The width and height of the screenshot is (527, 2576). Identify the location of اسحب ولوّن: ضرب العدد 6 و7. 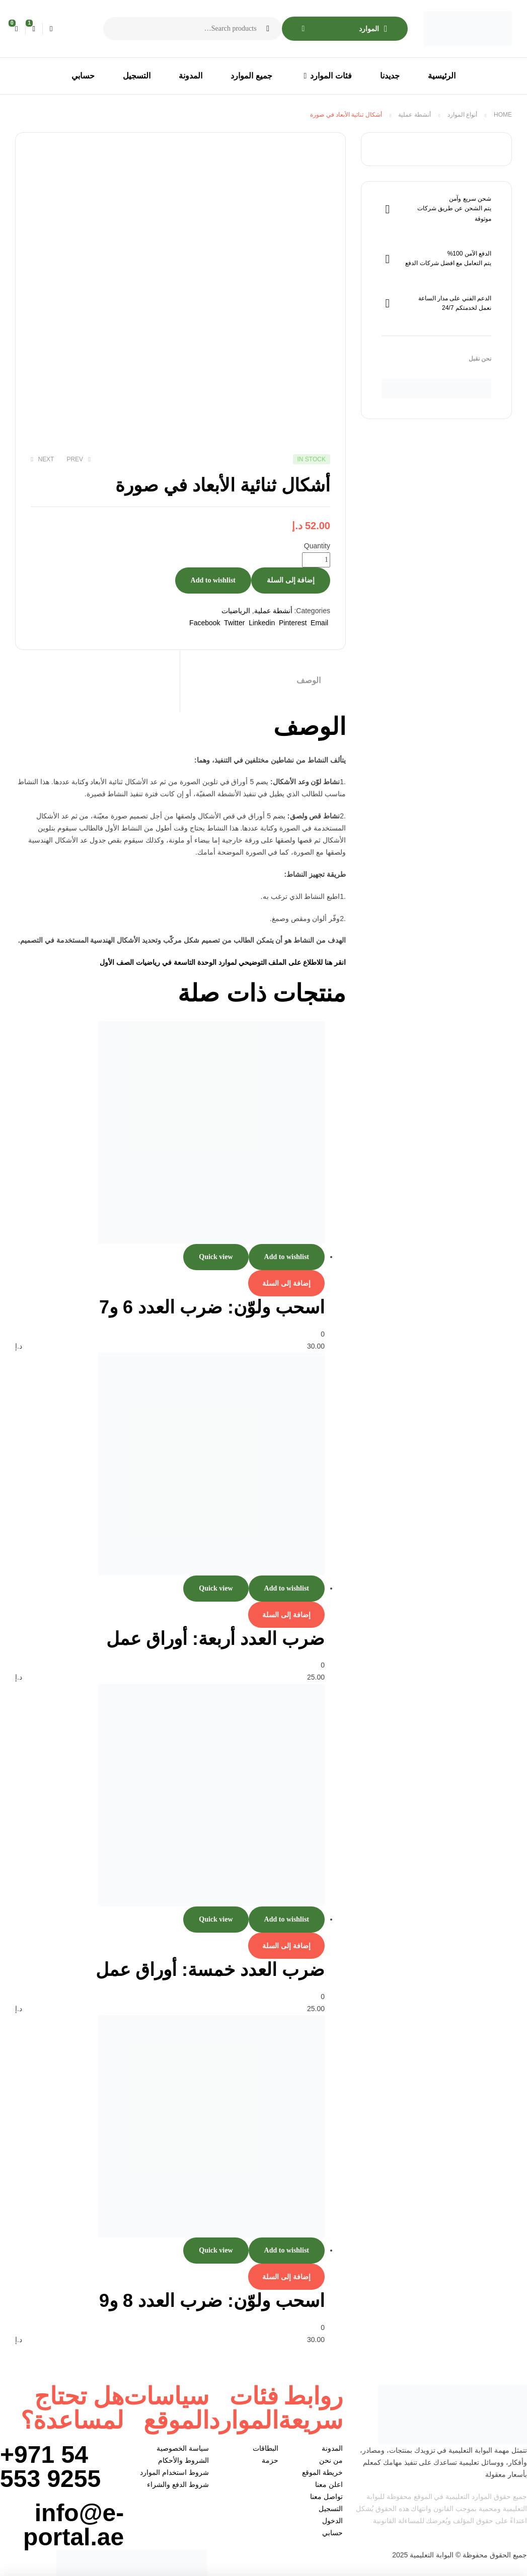
(212, 1307).